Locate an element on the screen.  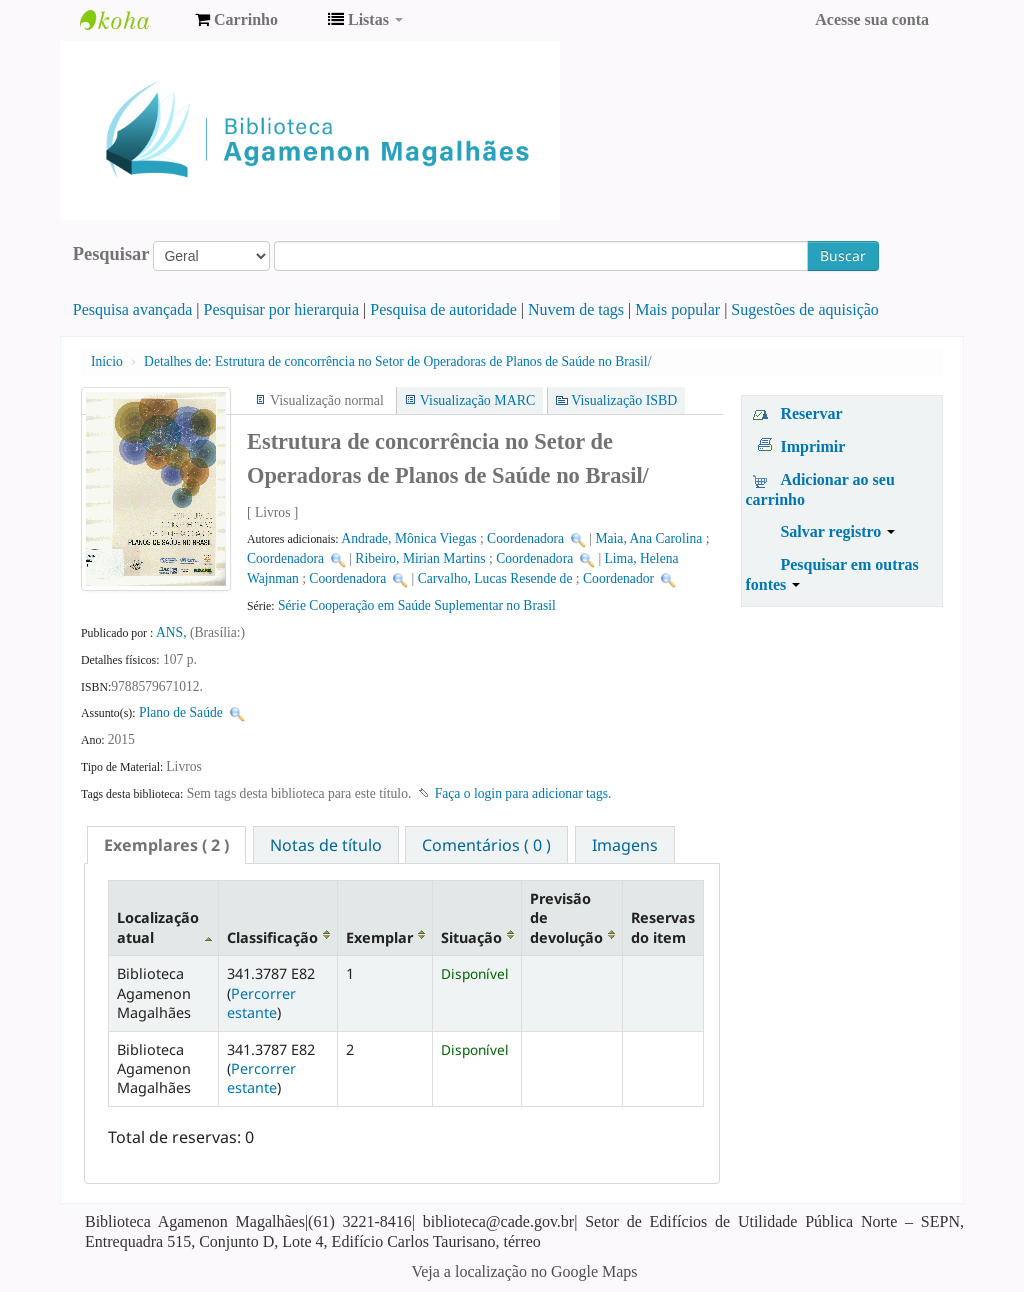
Série Cooperação em Saúde Suplementar no Brasil is located at coordinates (417, 605).